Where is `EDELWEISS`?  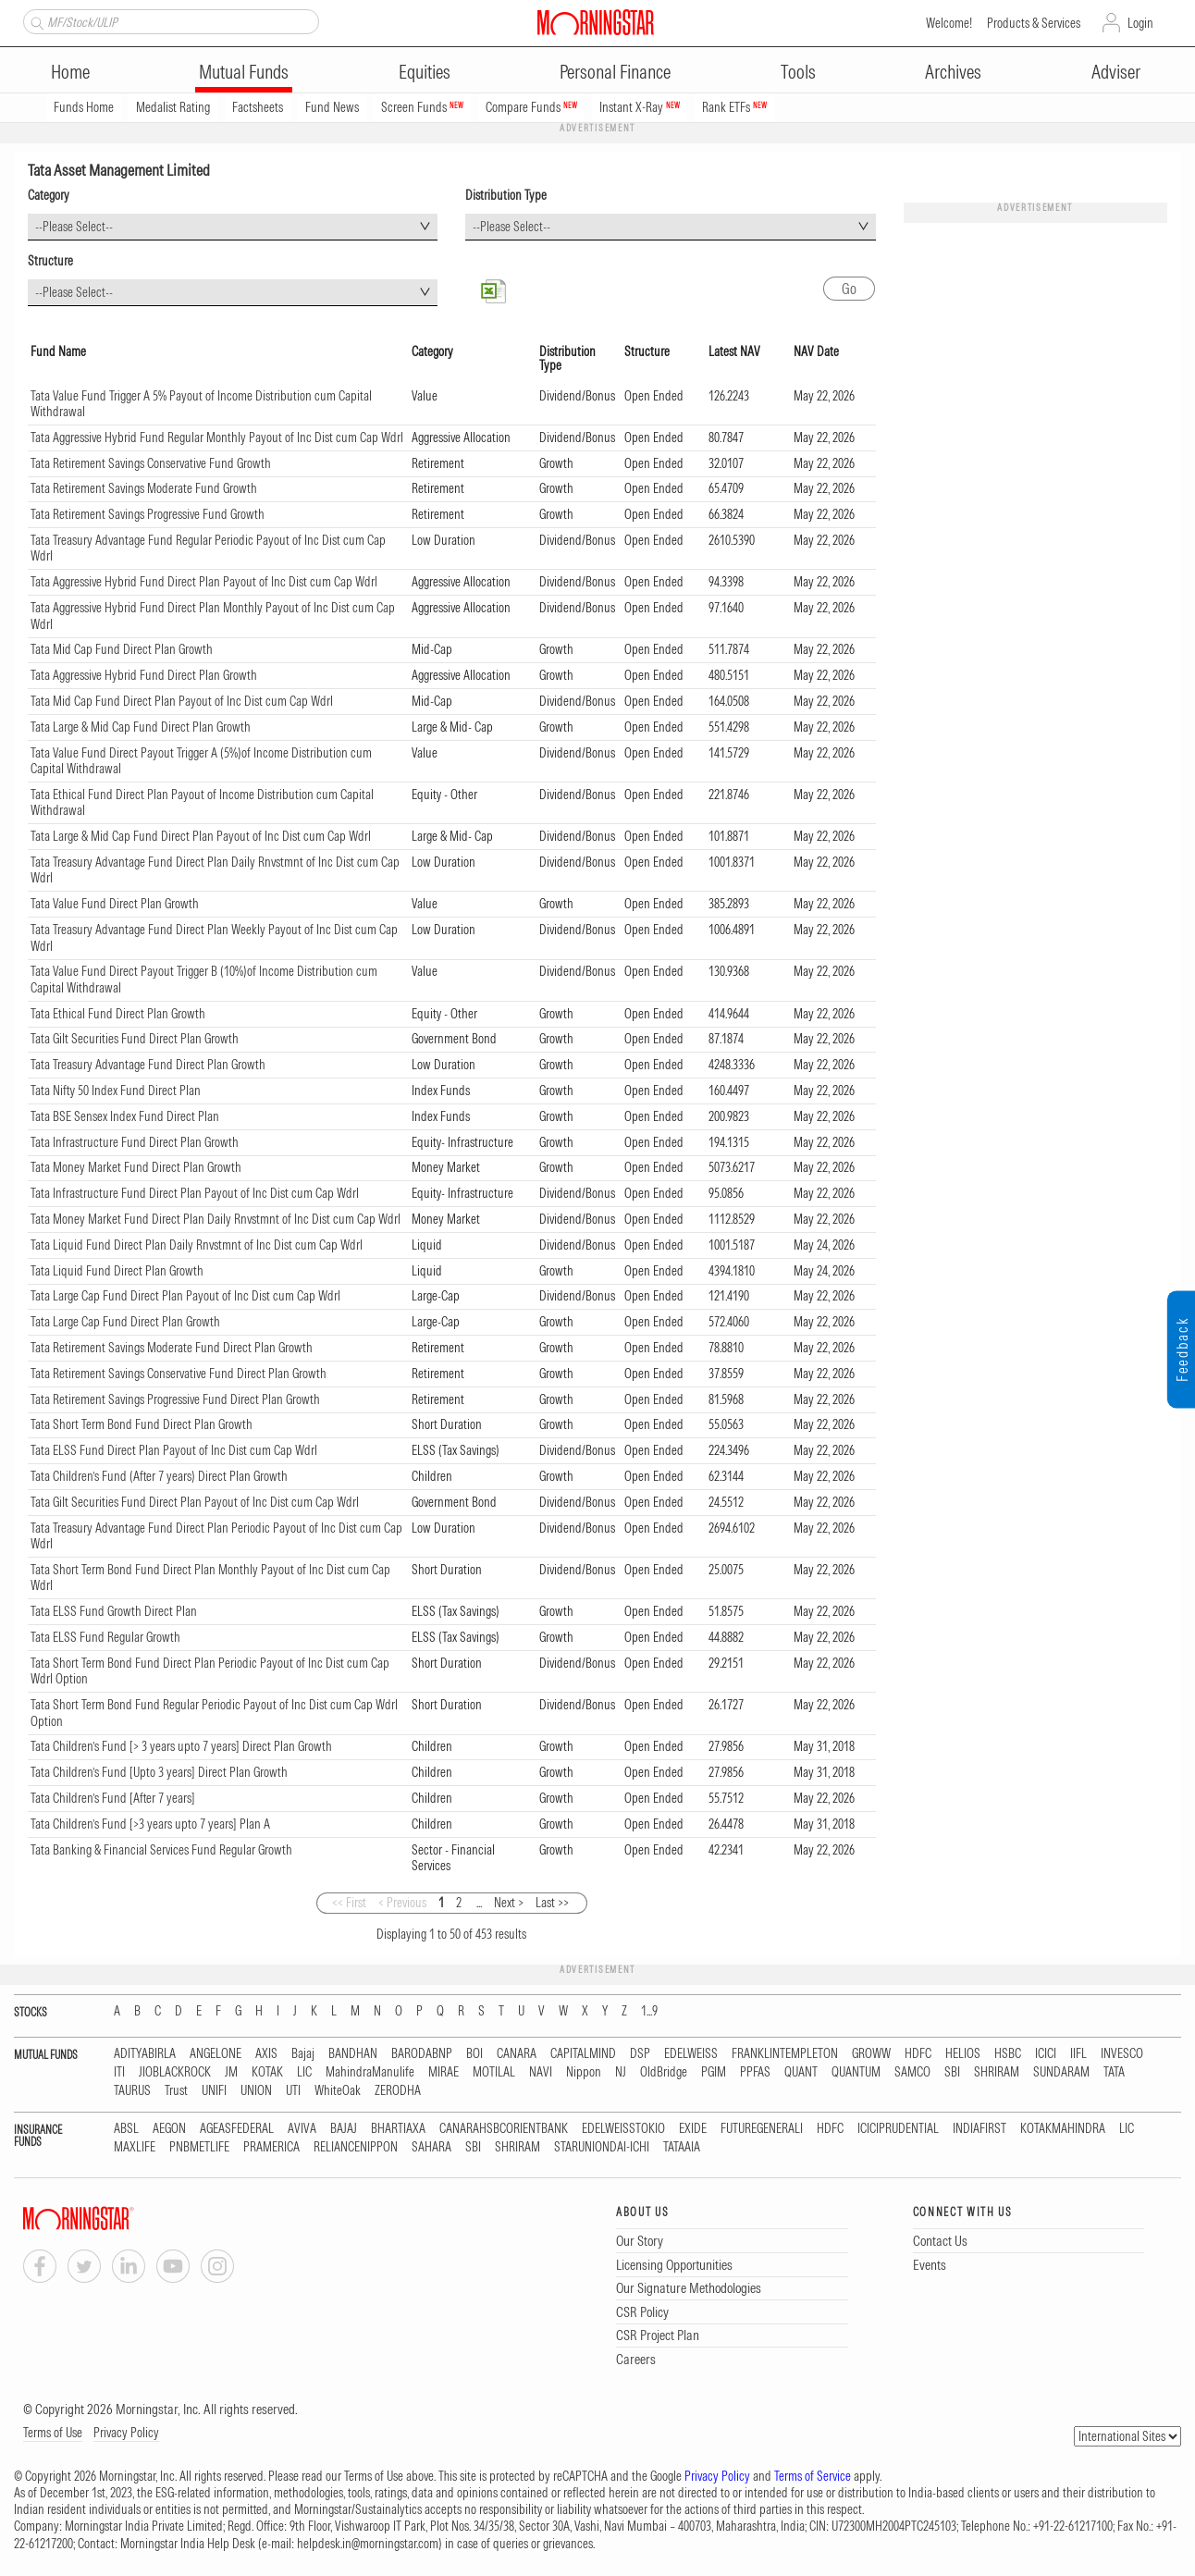 EDELWEISS is located at coordinates (691, 2054).